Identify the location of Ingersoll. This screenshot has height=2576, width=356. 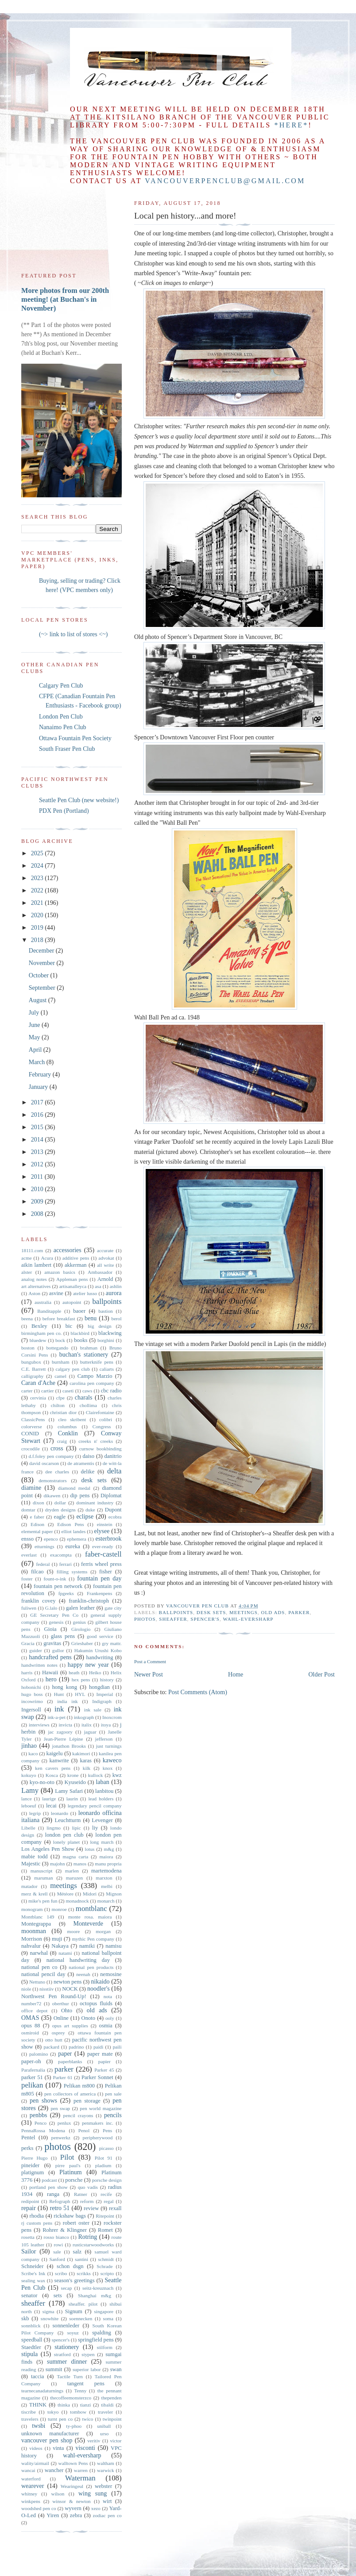
(31, 1710).